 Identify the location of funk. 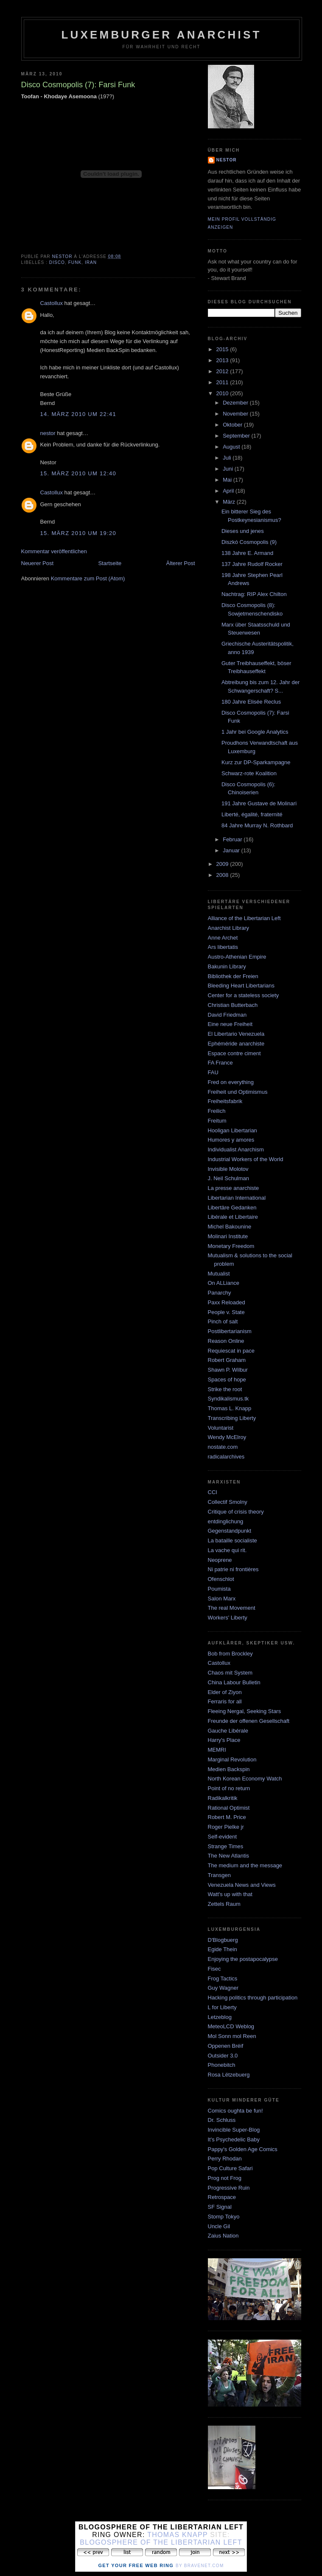
(75, 262).